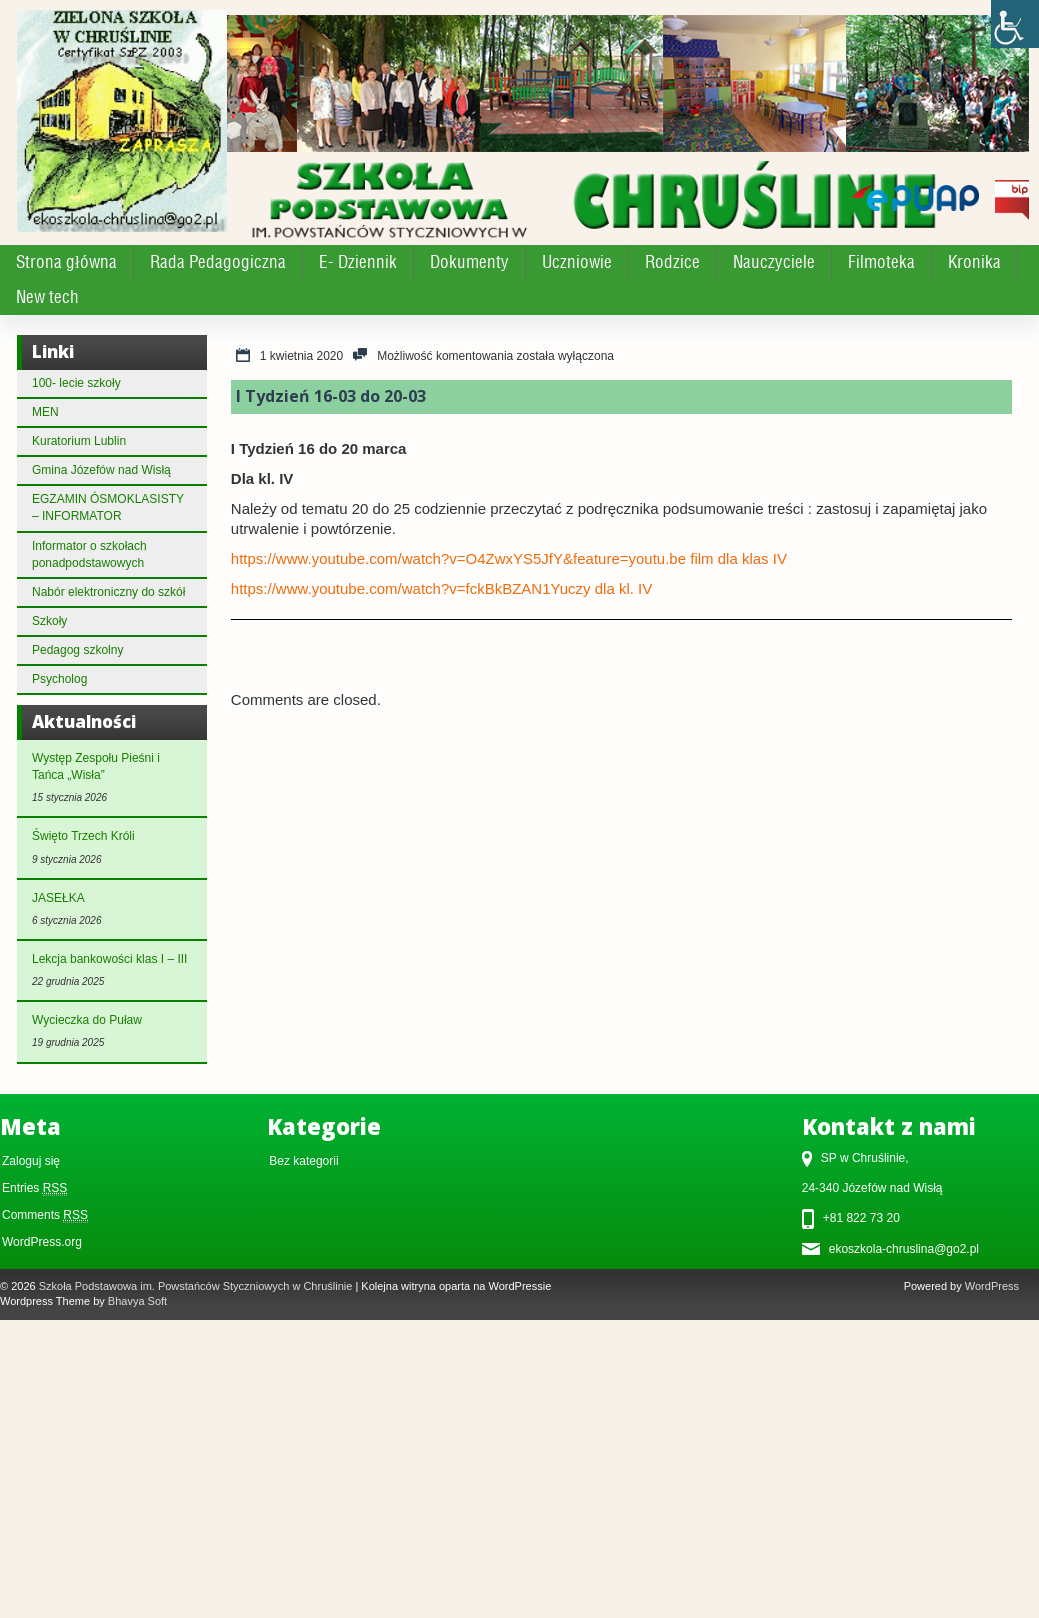 The height and width of the screenshot is (1618, 1039). Describe the element at coordinates (196, 1286) in the screenshot. I see `Szkoła Podstawowa im. Powstańców Styczniowych w Chruślinie` at that location.